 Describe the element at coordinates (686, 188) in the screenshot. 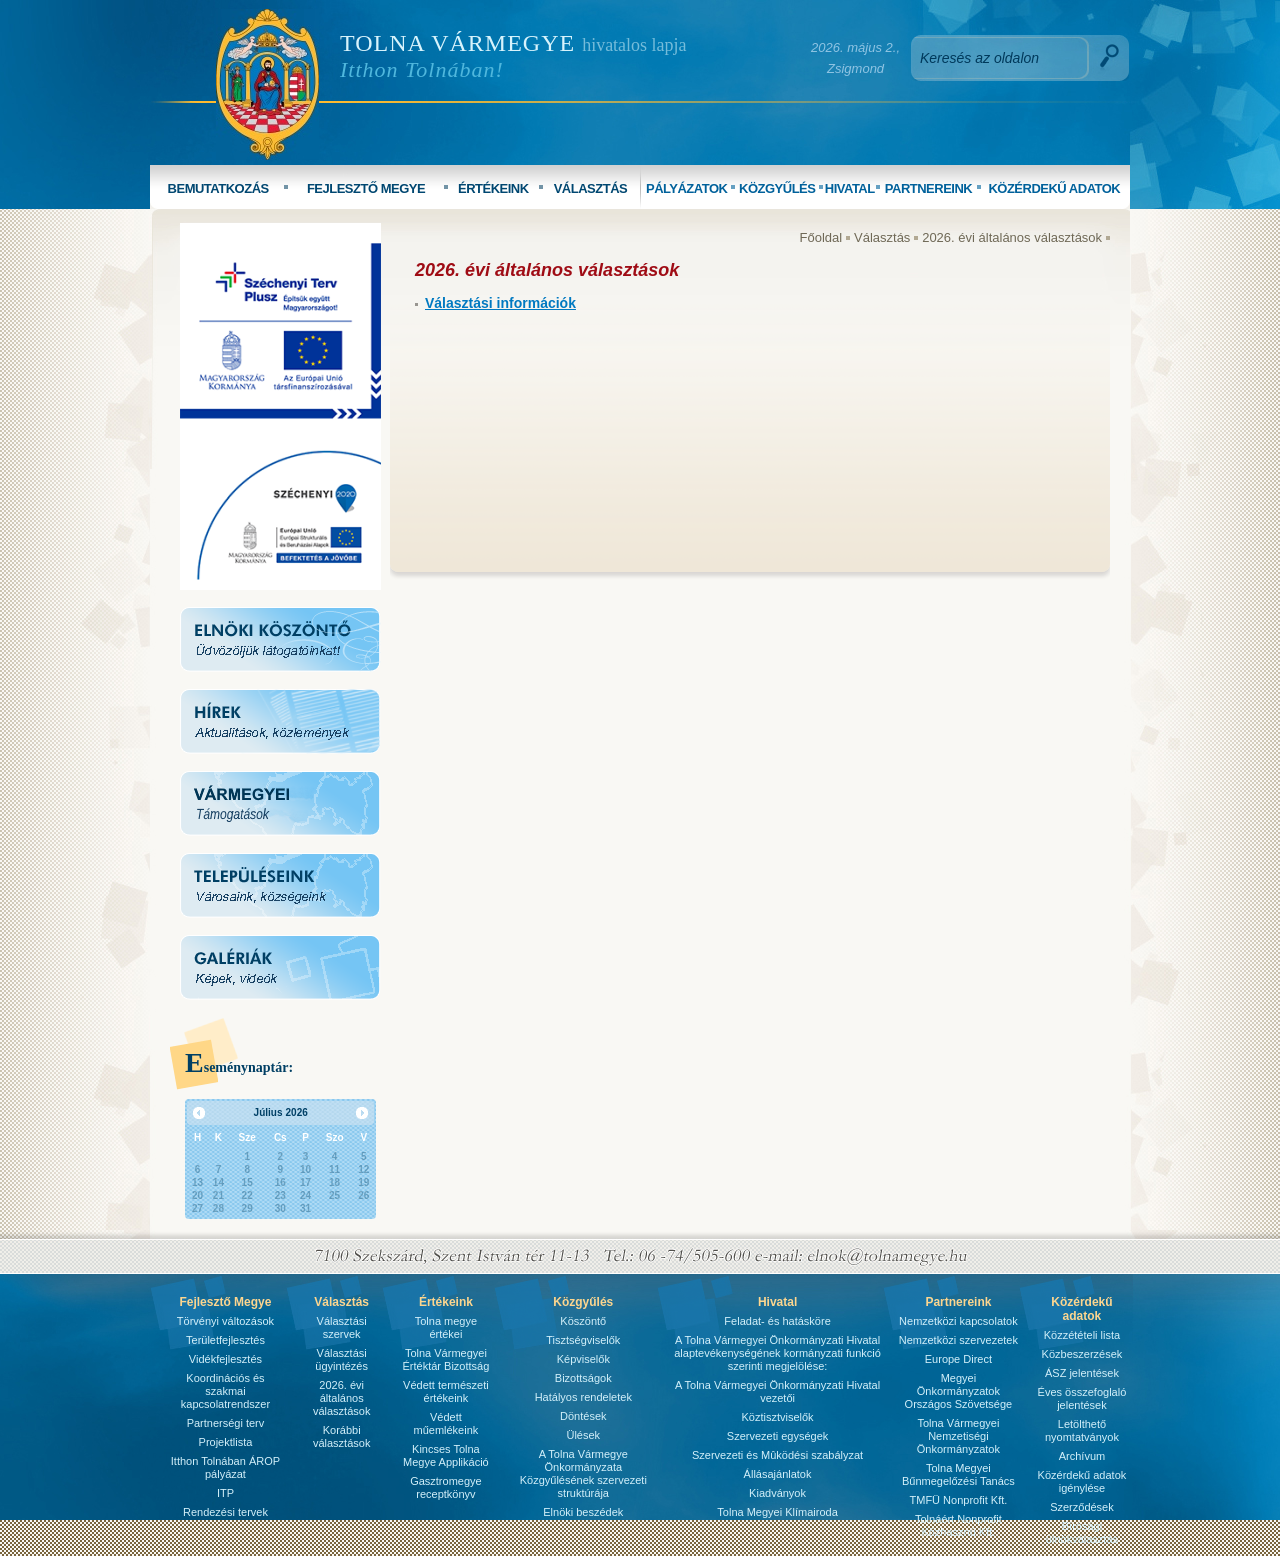

I see `PÁLYÁZATOK` at that location.